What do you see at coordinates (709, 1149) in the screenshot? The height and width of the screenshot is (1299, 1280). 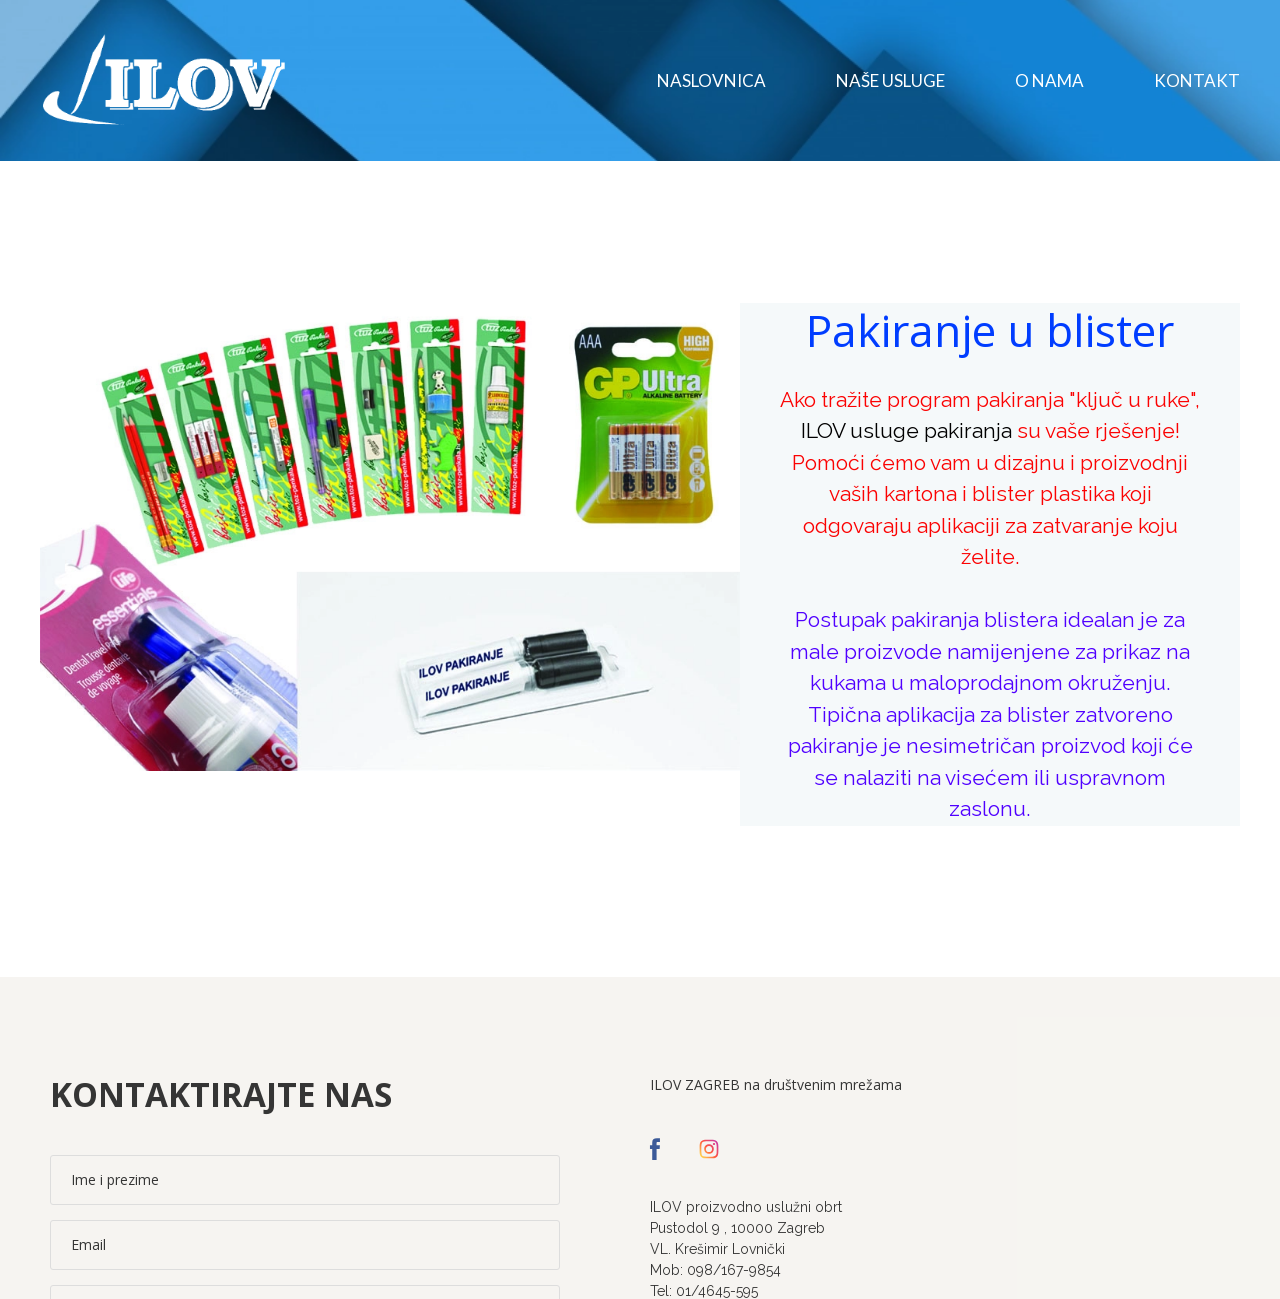 I see `[instagram]` at bounding box center [709, 1149].